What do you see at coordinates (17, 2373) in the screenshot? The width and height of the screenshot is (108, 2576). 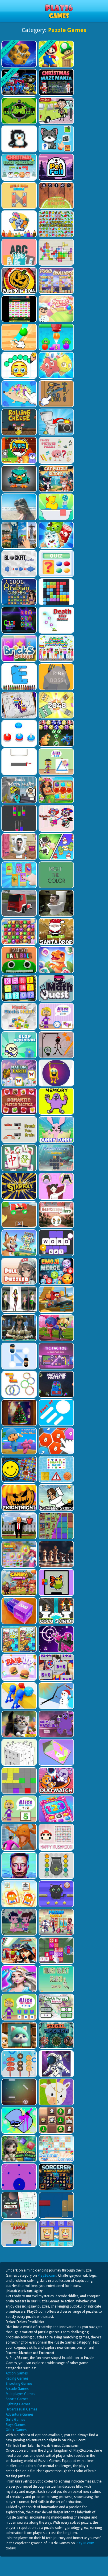 I see `Action Games` at bounding box center [17, 2373].